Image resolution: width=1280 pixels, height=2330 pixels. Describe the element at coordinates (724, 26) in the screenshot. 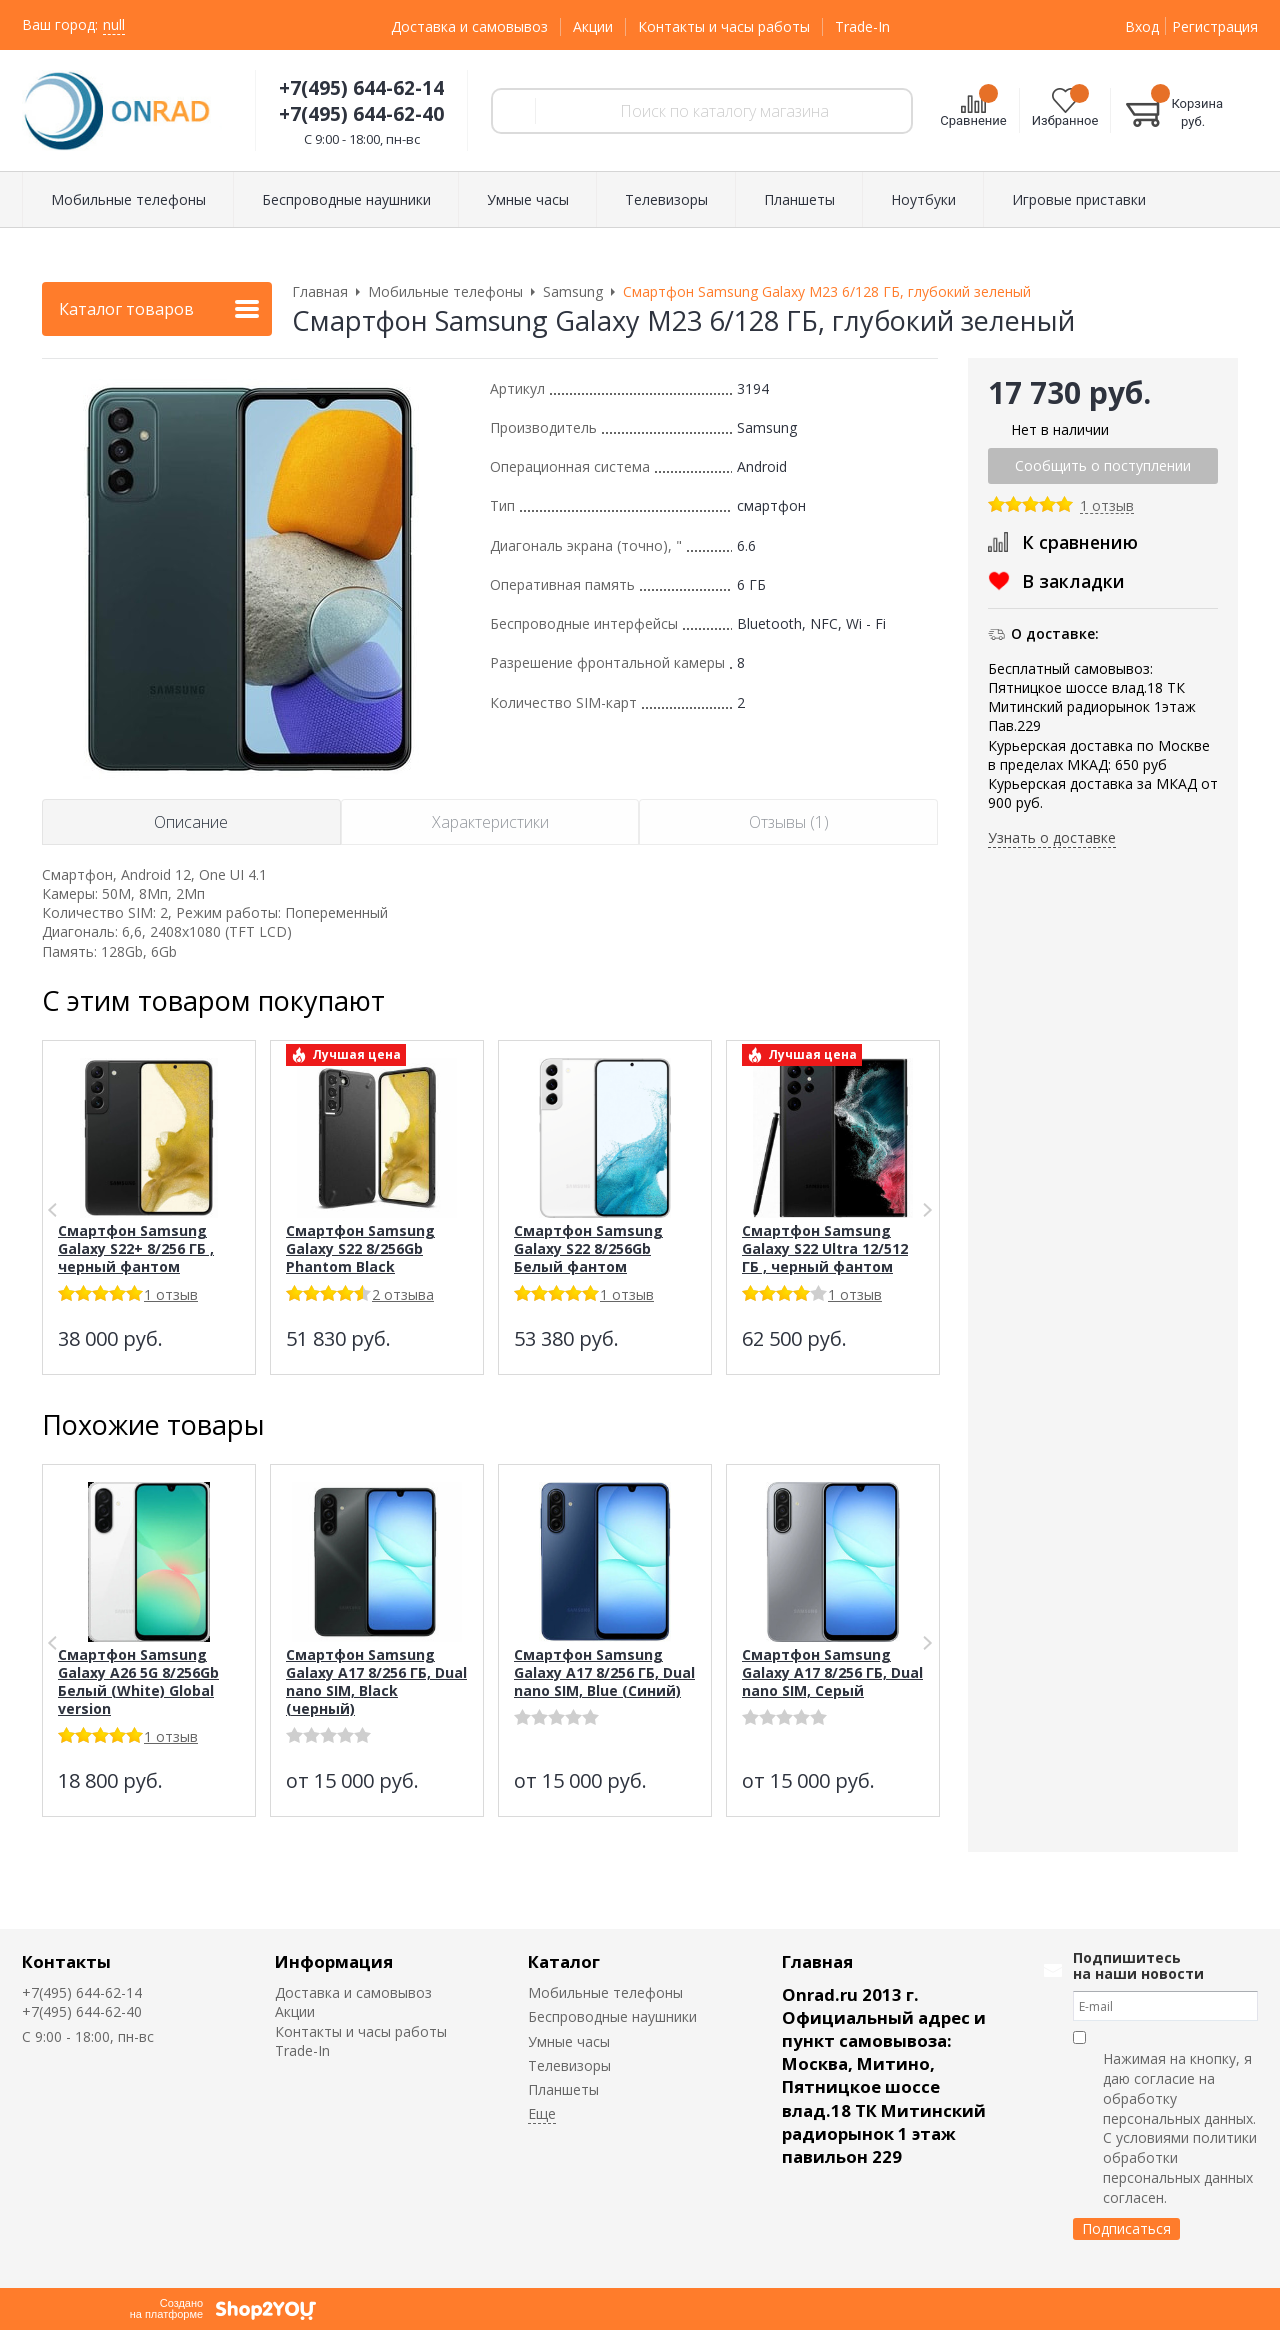

I see `Контакты и часы работы` at that location.